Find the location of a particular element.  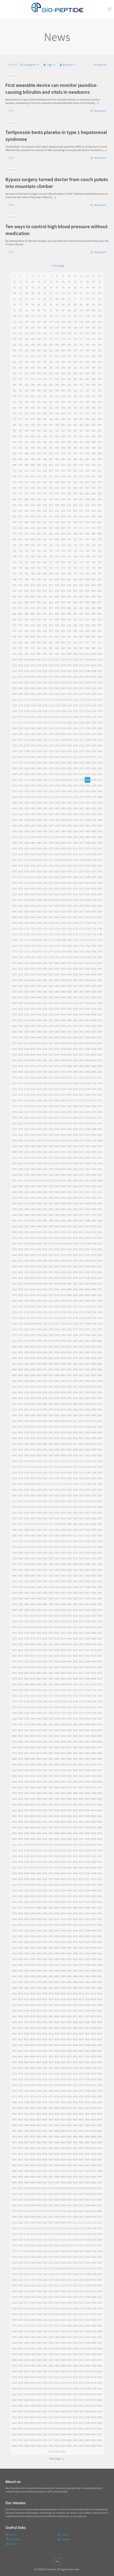

4272 is located at coordinates (81, 1902).